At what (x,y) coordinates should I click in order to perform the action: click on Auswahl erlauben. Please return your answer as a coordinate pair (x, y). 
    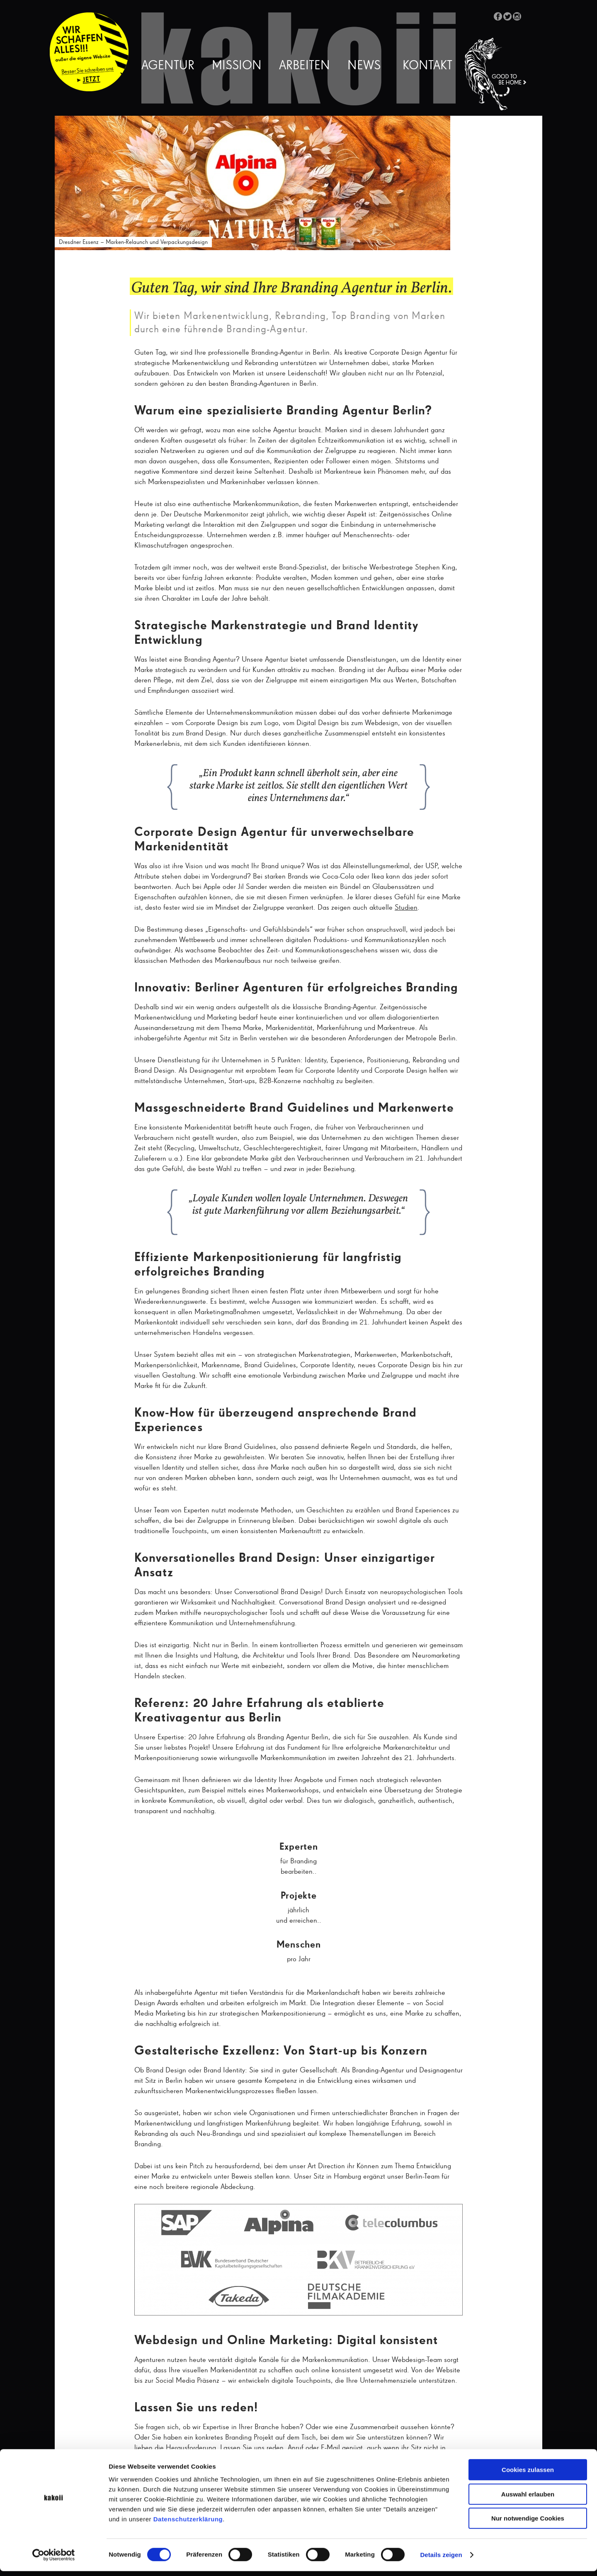
    Looking at the image, I should click on (527, 2499).